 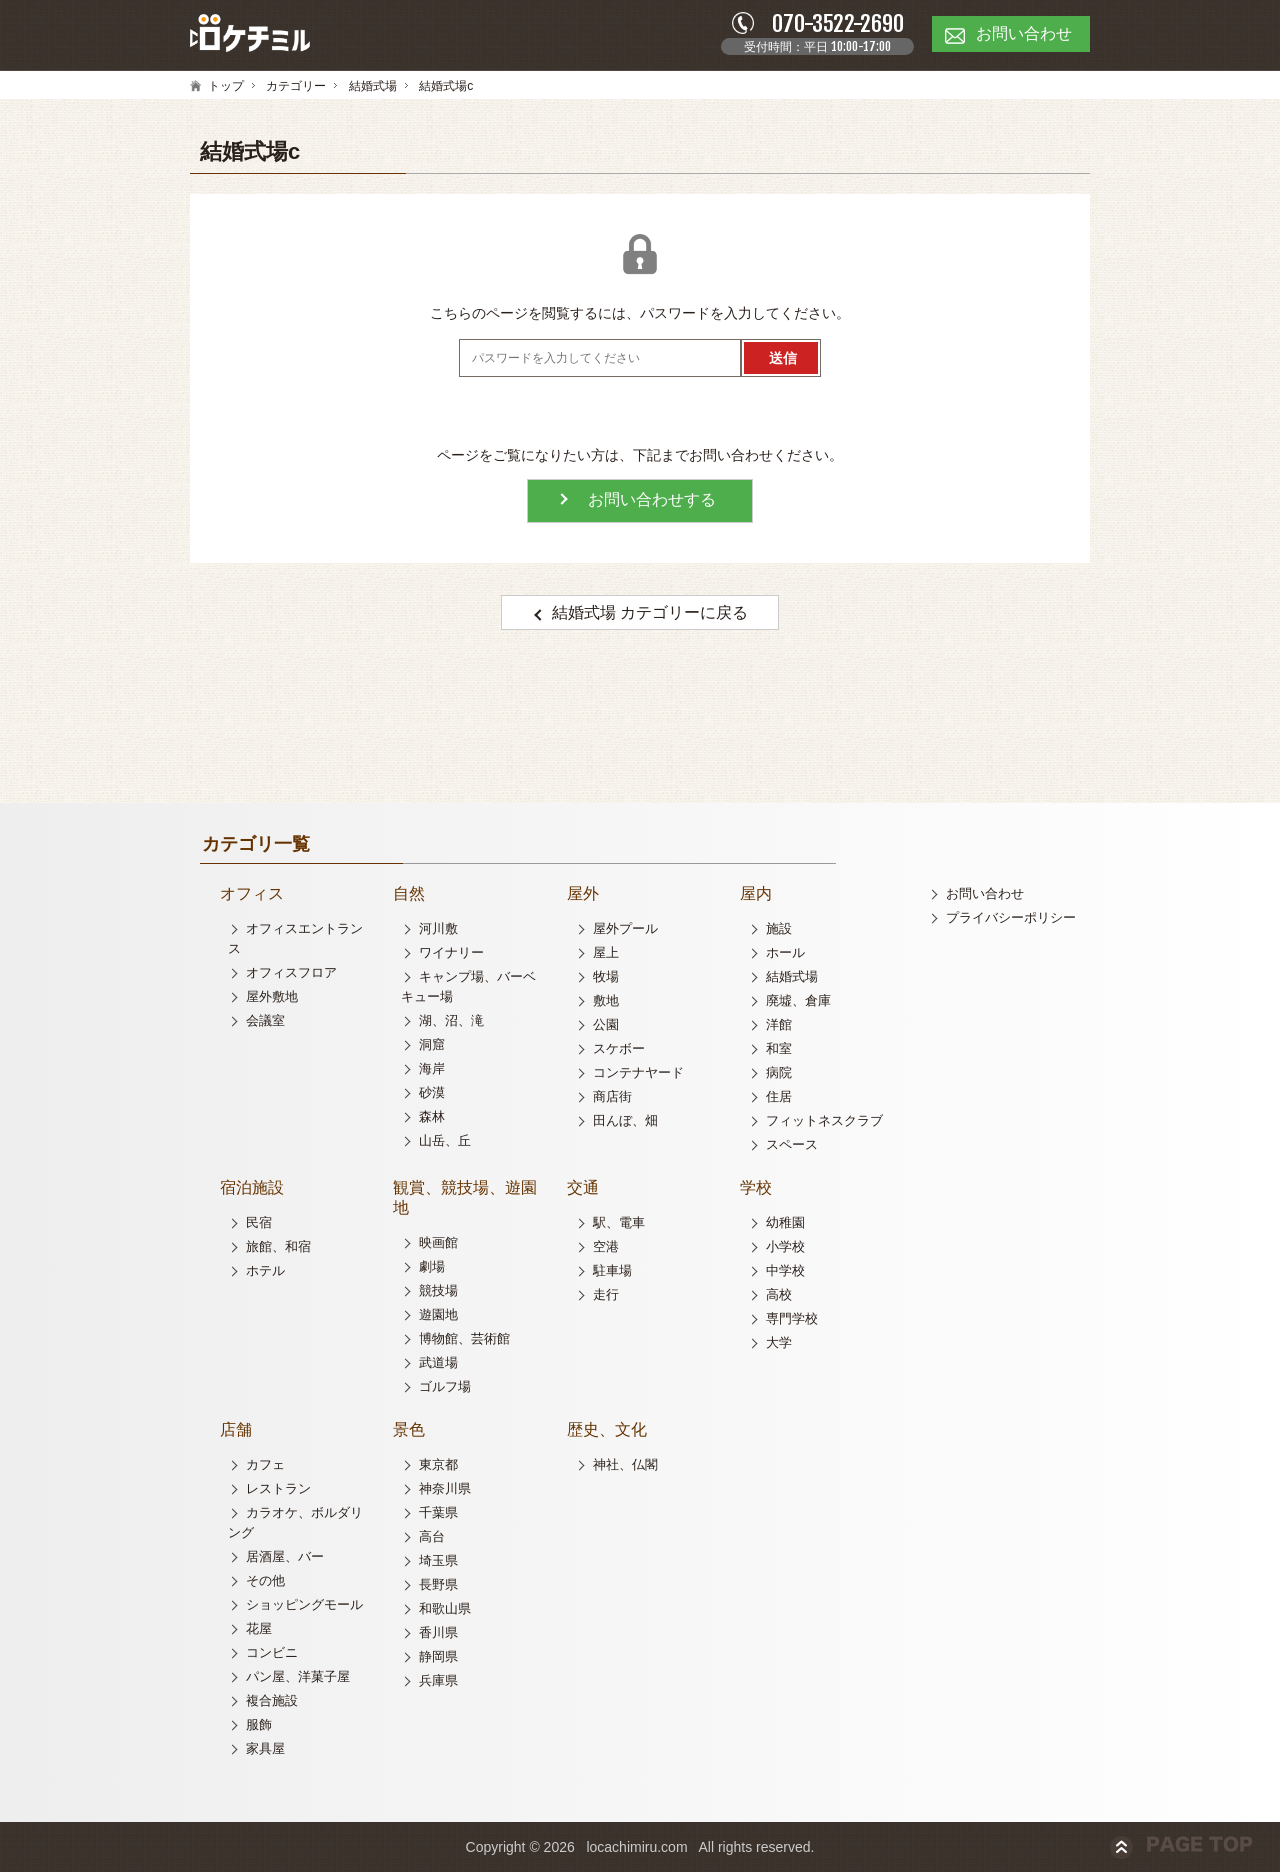 What do you see at coordinates (438, 1314) in the screenshot?
I see `遊園地` at bounding box center [438, 1314].